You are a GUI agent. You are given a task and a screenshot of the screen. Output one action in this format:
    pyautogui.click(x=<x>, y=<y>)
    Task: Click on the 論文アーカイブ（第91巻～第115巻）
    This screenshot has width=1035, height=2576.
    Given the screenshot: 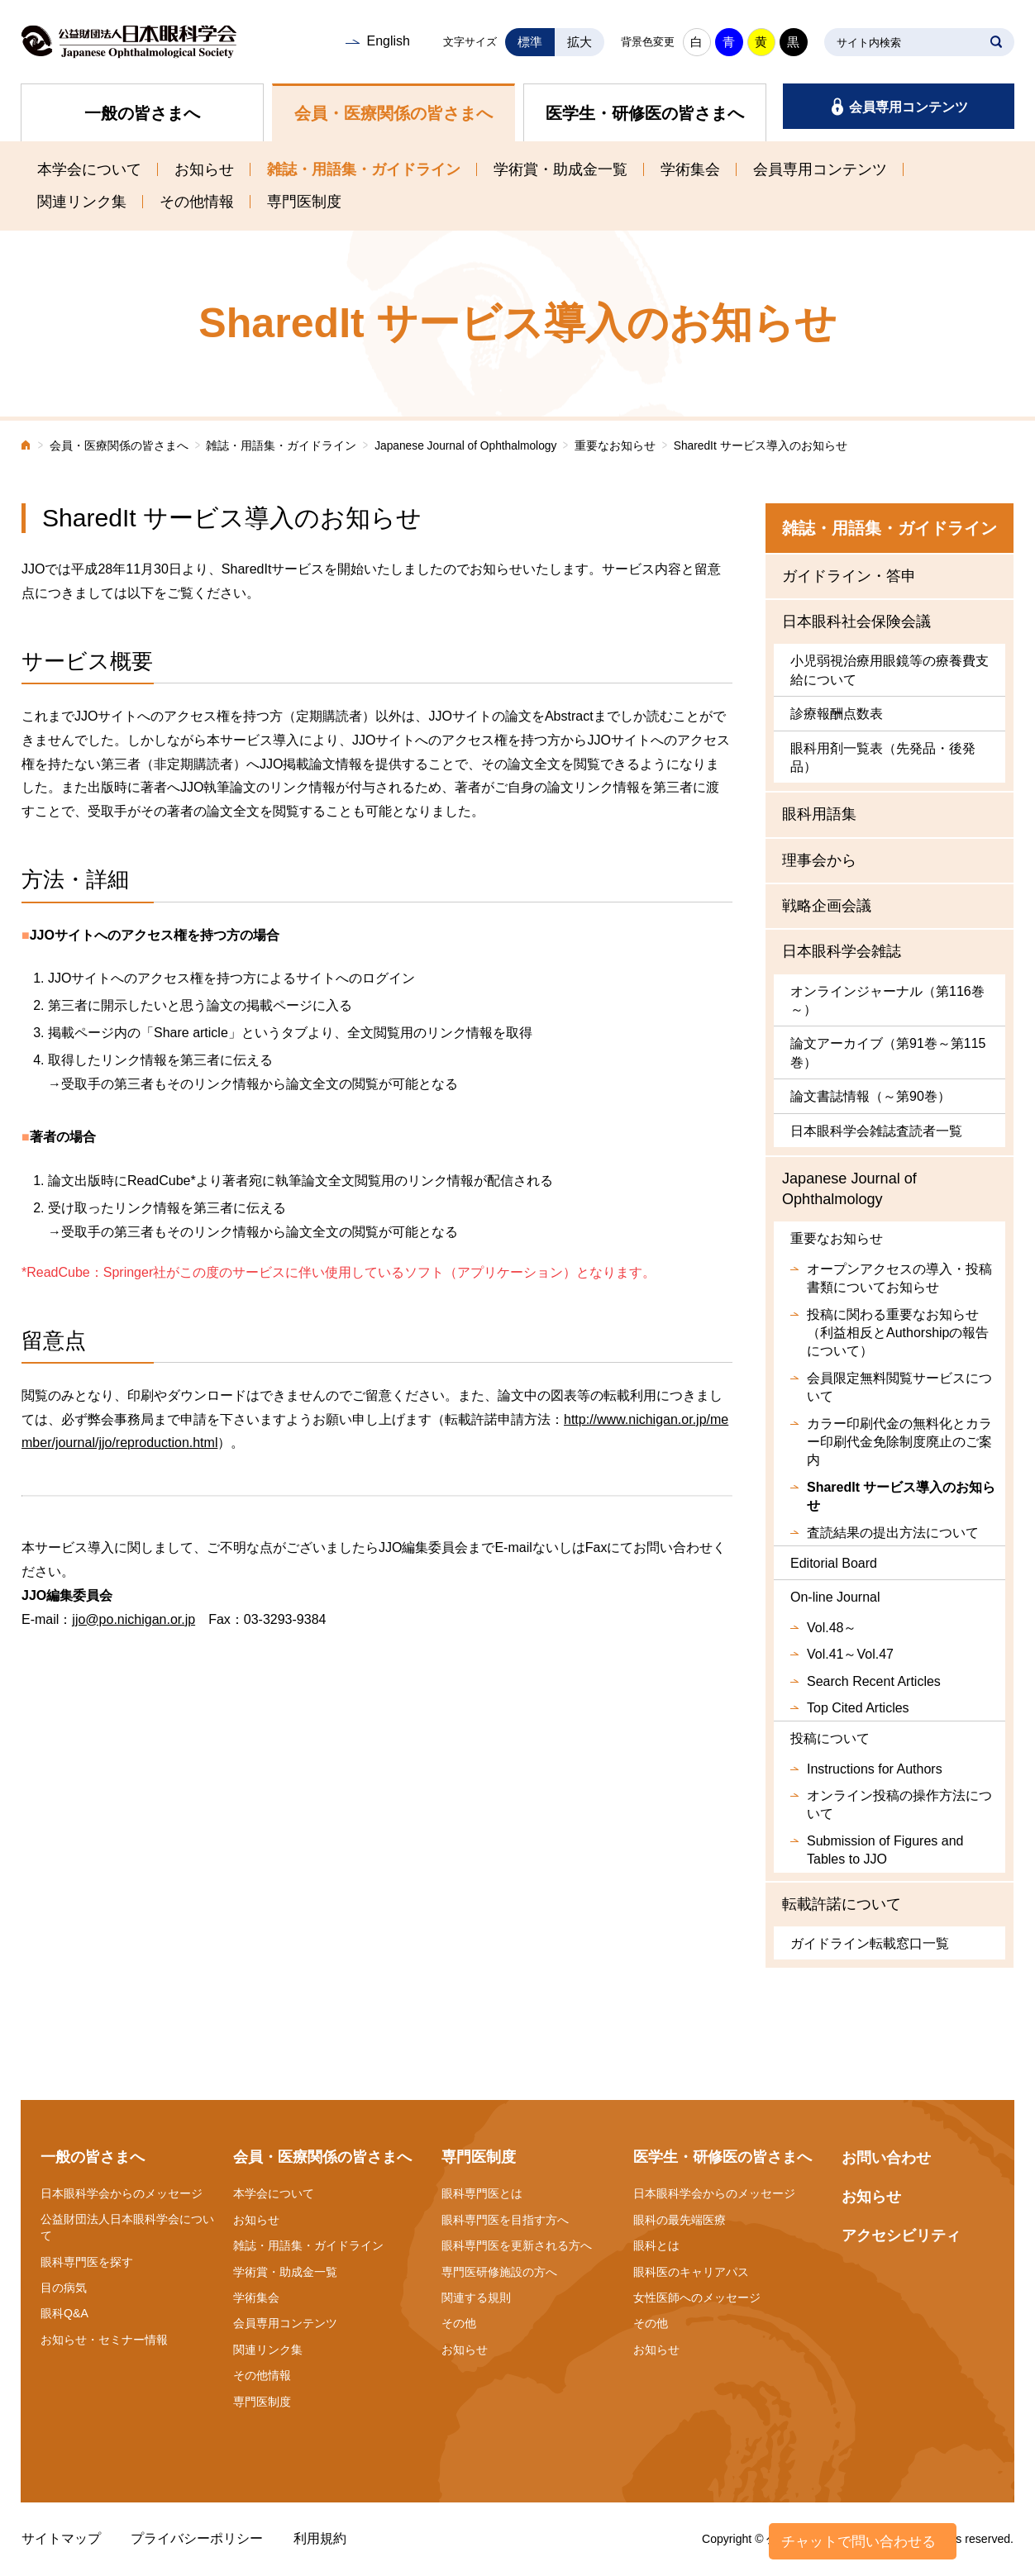 What is the action you would take?
    pyautogui.click(x=888, y=1052)
    